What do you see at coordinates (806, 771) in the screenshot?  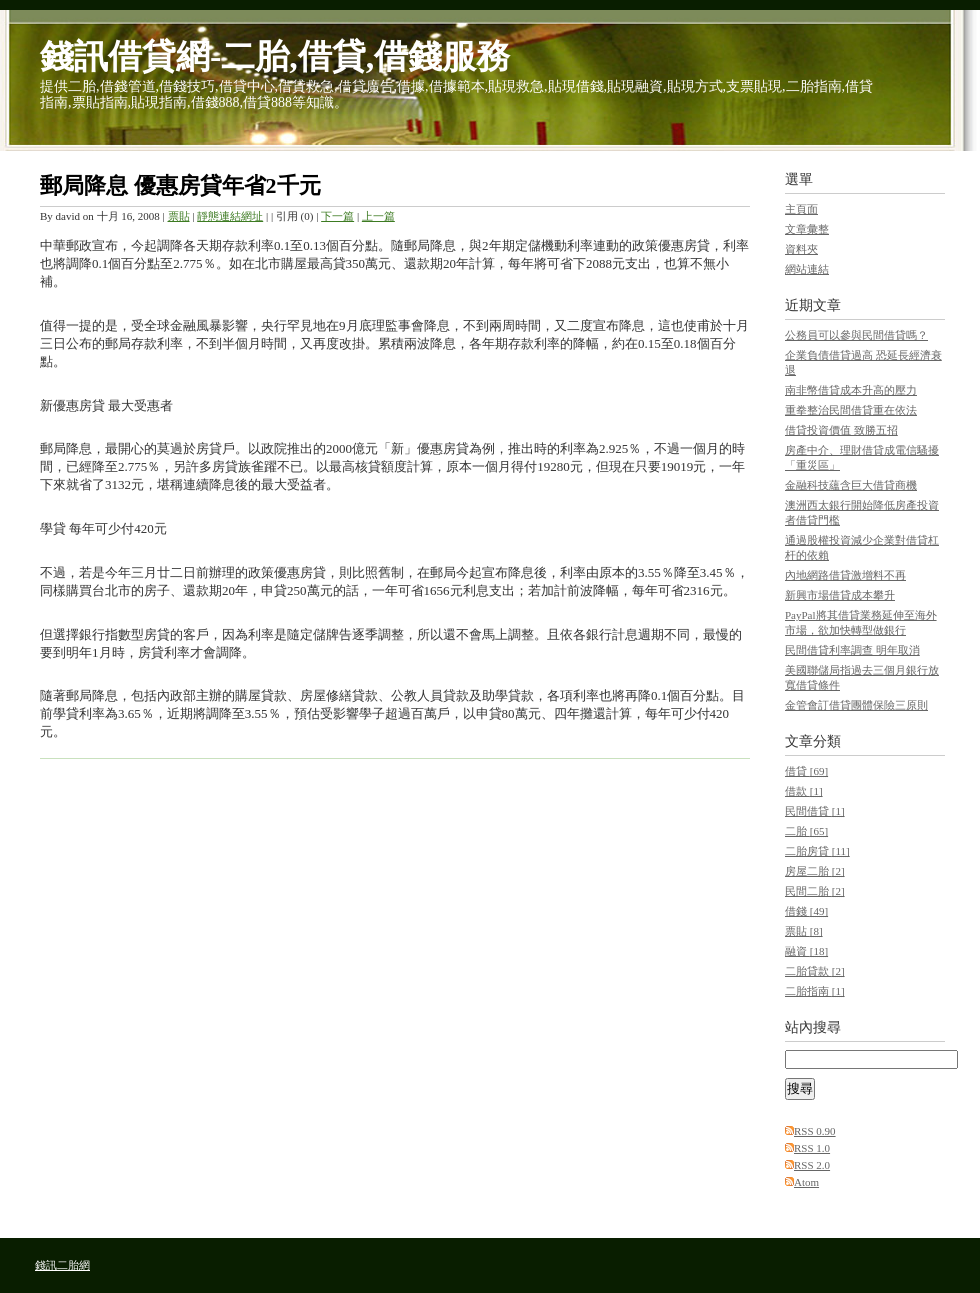 I see `借貸` at bounding box center [806, 771].